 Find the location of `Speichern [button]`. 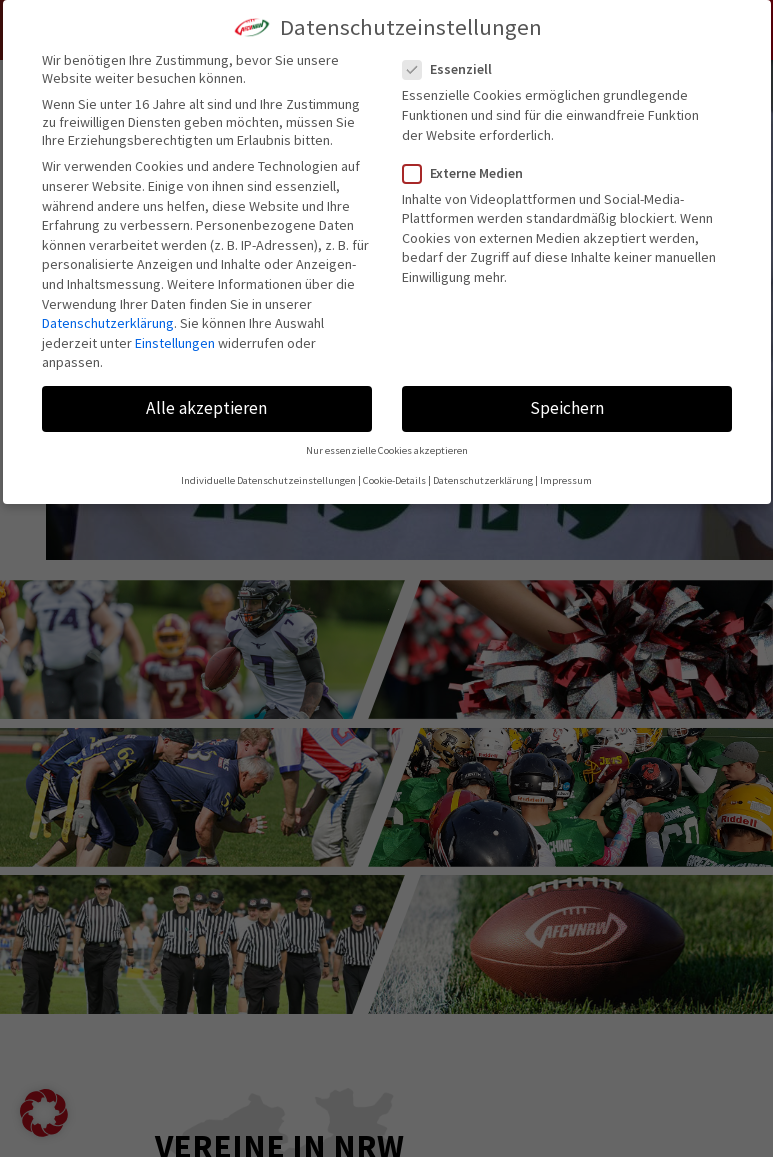

Speichern [button] is located at coordinates (567, 408).